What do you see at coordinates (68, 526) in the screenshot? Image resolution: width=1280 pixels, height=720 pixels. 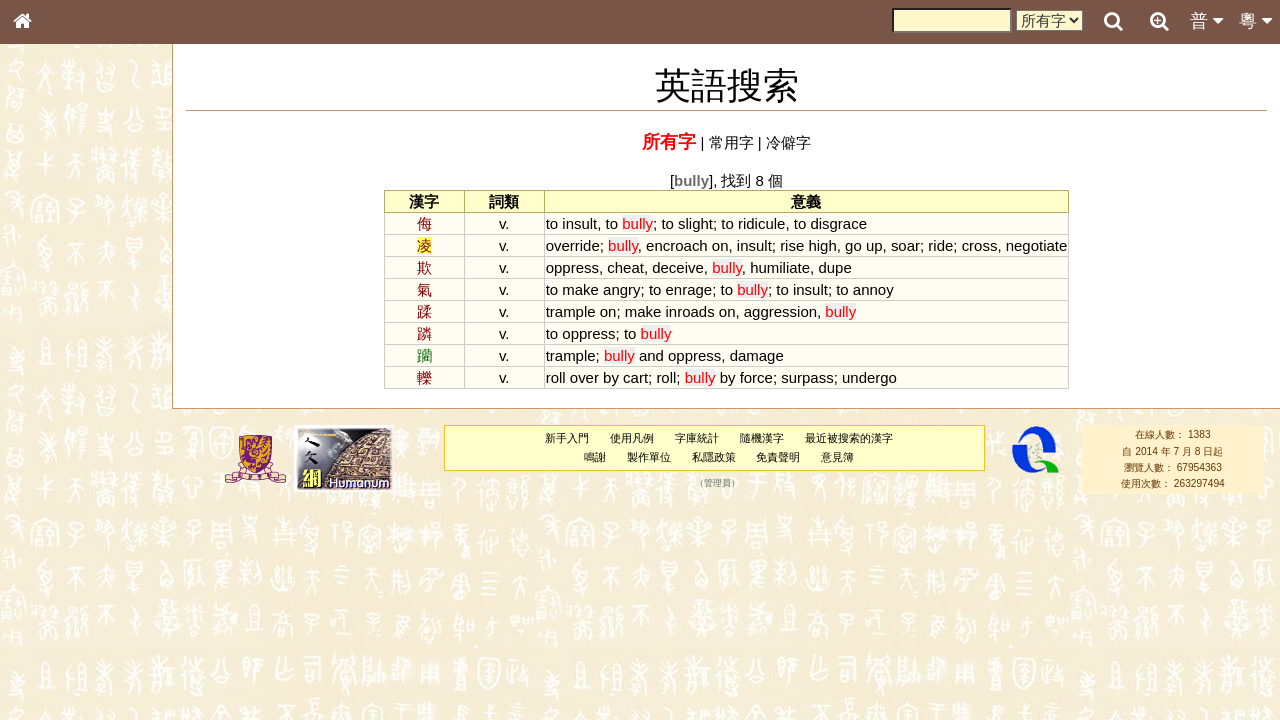 I see `韻母` at bounding box center [68, 526].